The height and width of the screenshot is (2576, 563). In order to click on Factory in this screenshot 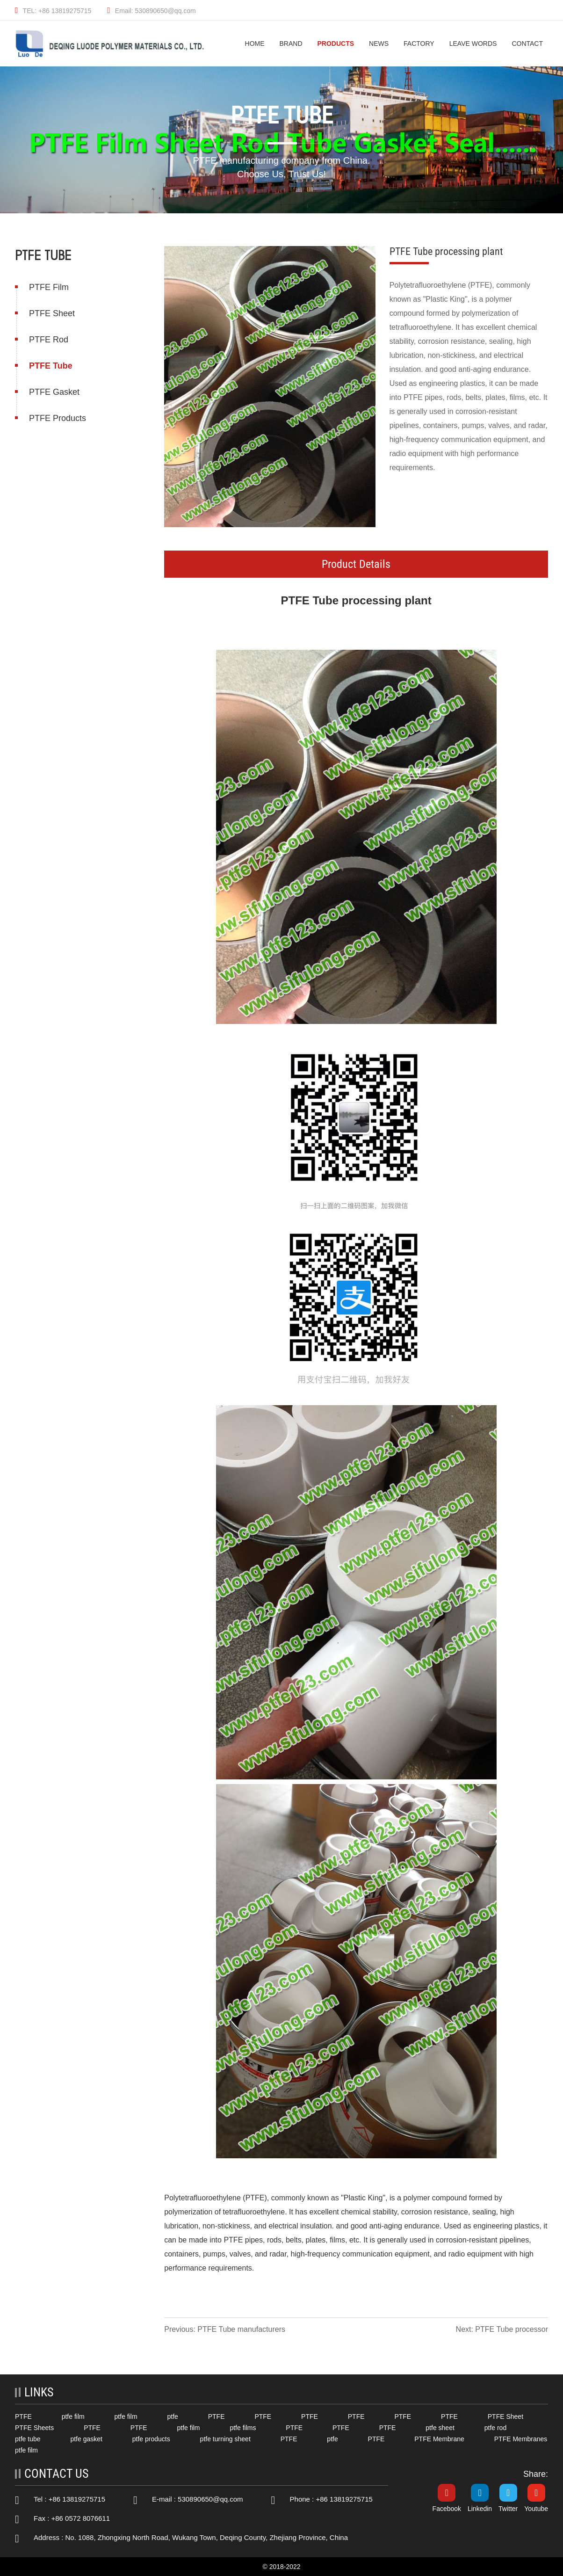, I will do `click(419, 43)`.